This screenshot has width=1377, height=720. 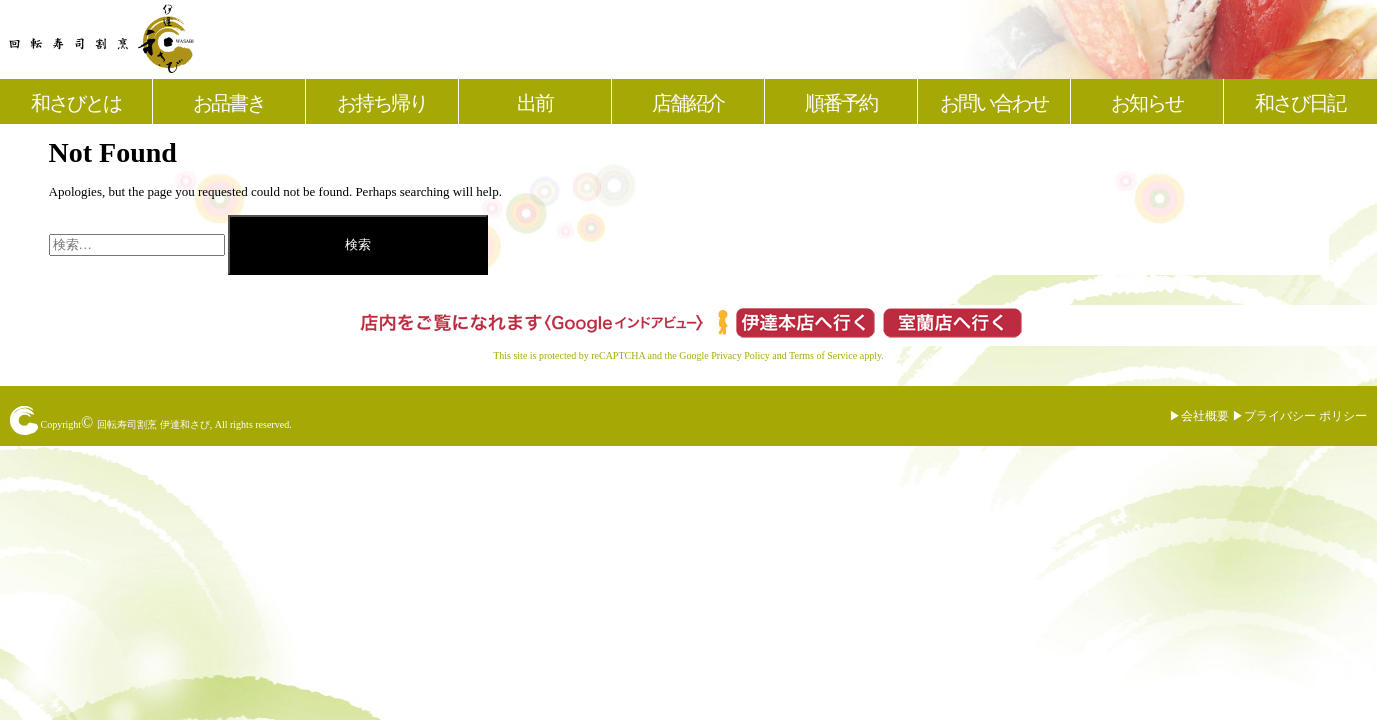 I want to click on 和さび日記, so click(x=1300, y=103).